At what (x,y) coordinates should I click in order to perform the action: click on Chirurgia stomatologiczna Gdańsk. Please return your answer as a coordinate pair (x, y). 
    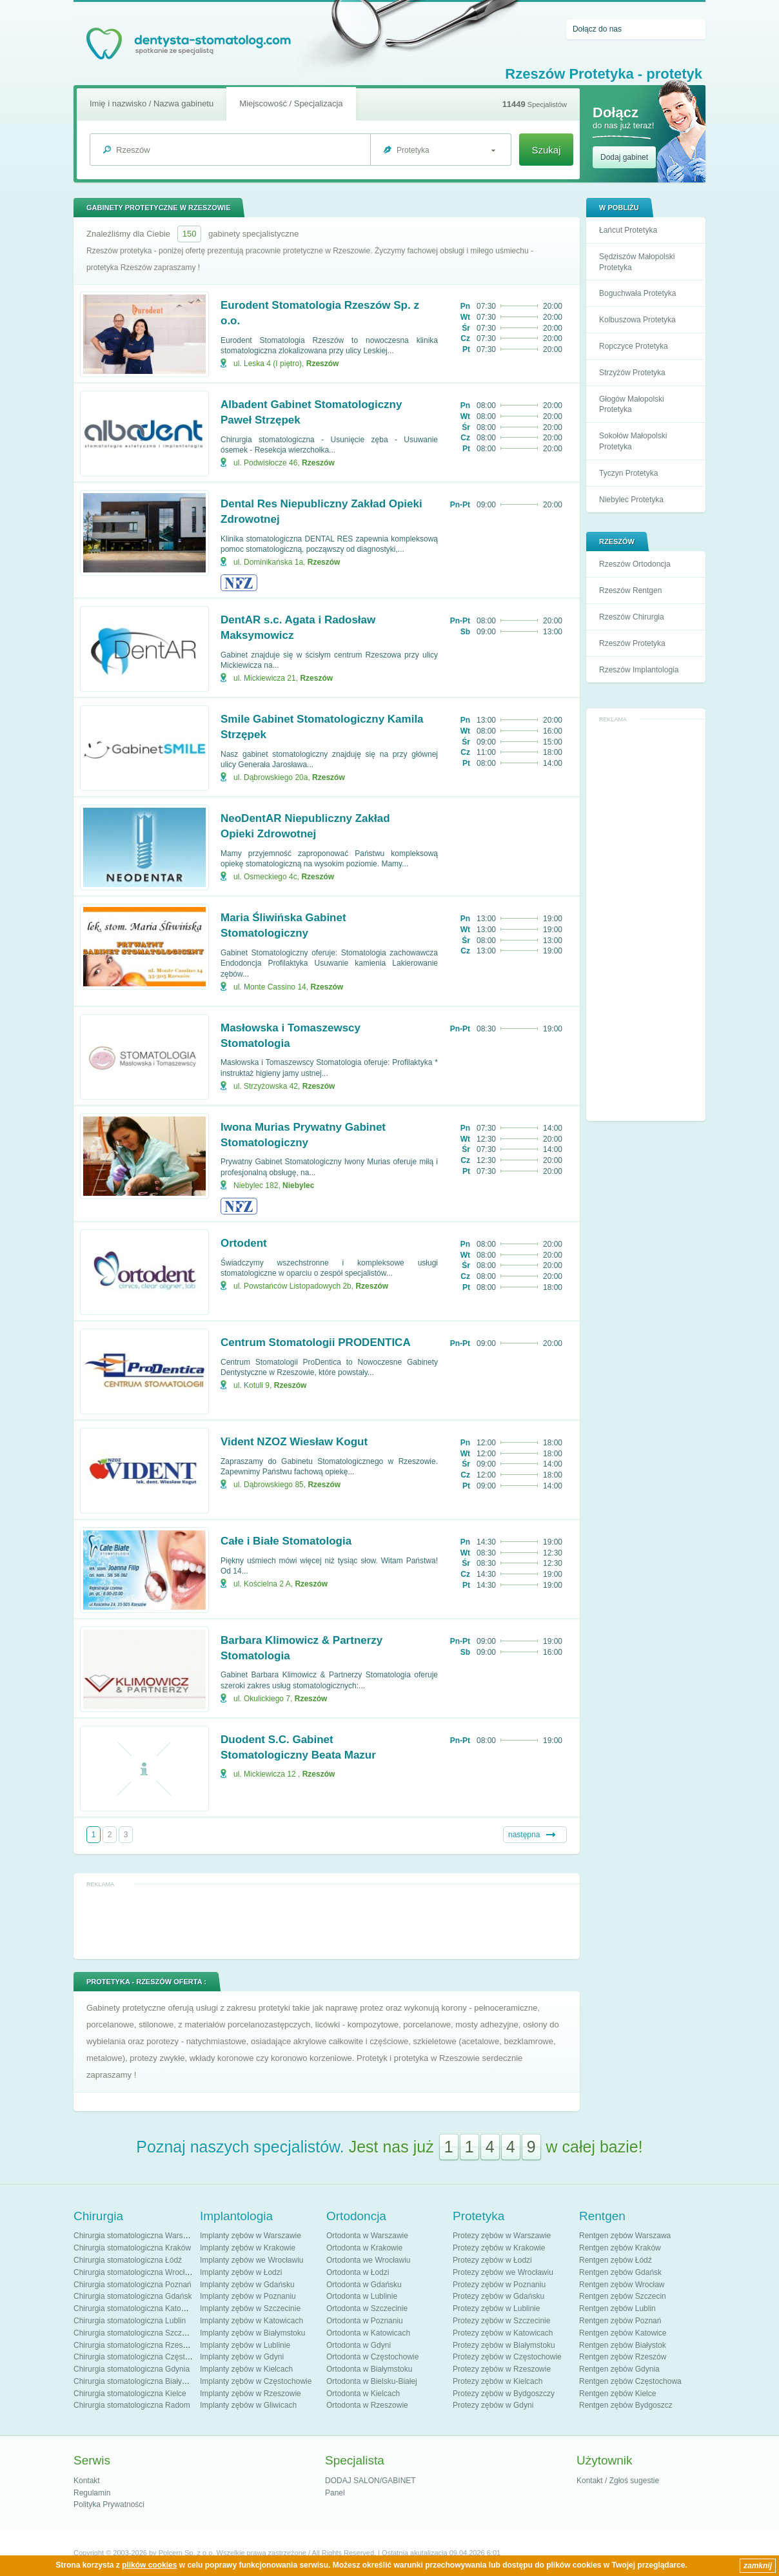
    Looking at the image, I should click on (133, 2296).